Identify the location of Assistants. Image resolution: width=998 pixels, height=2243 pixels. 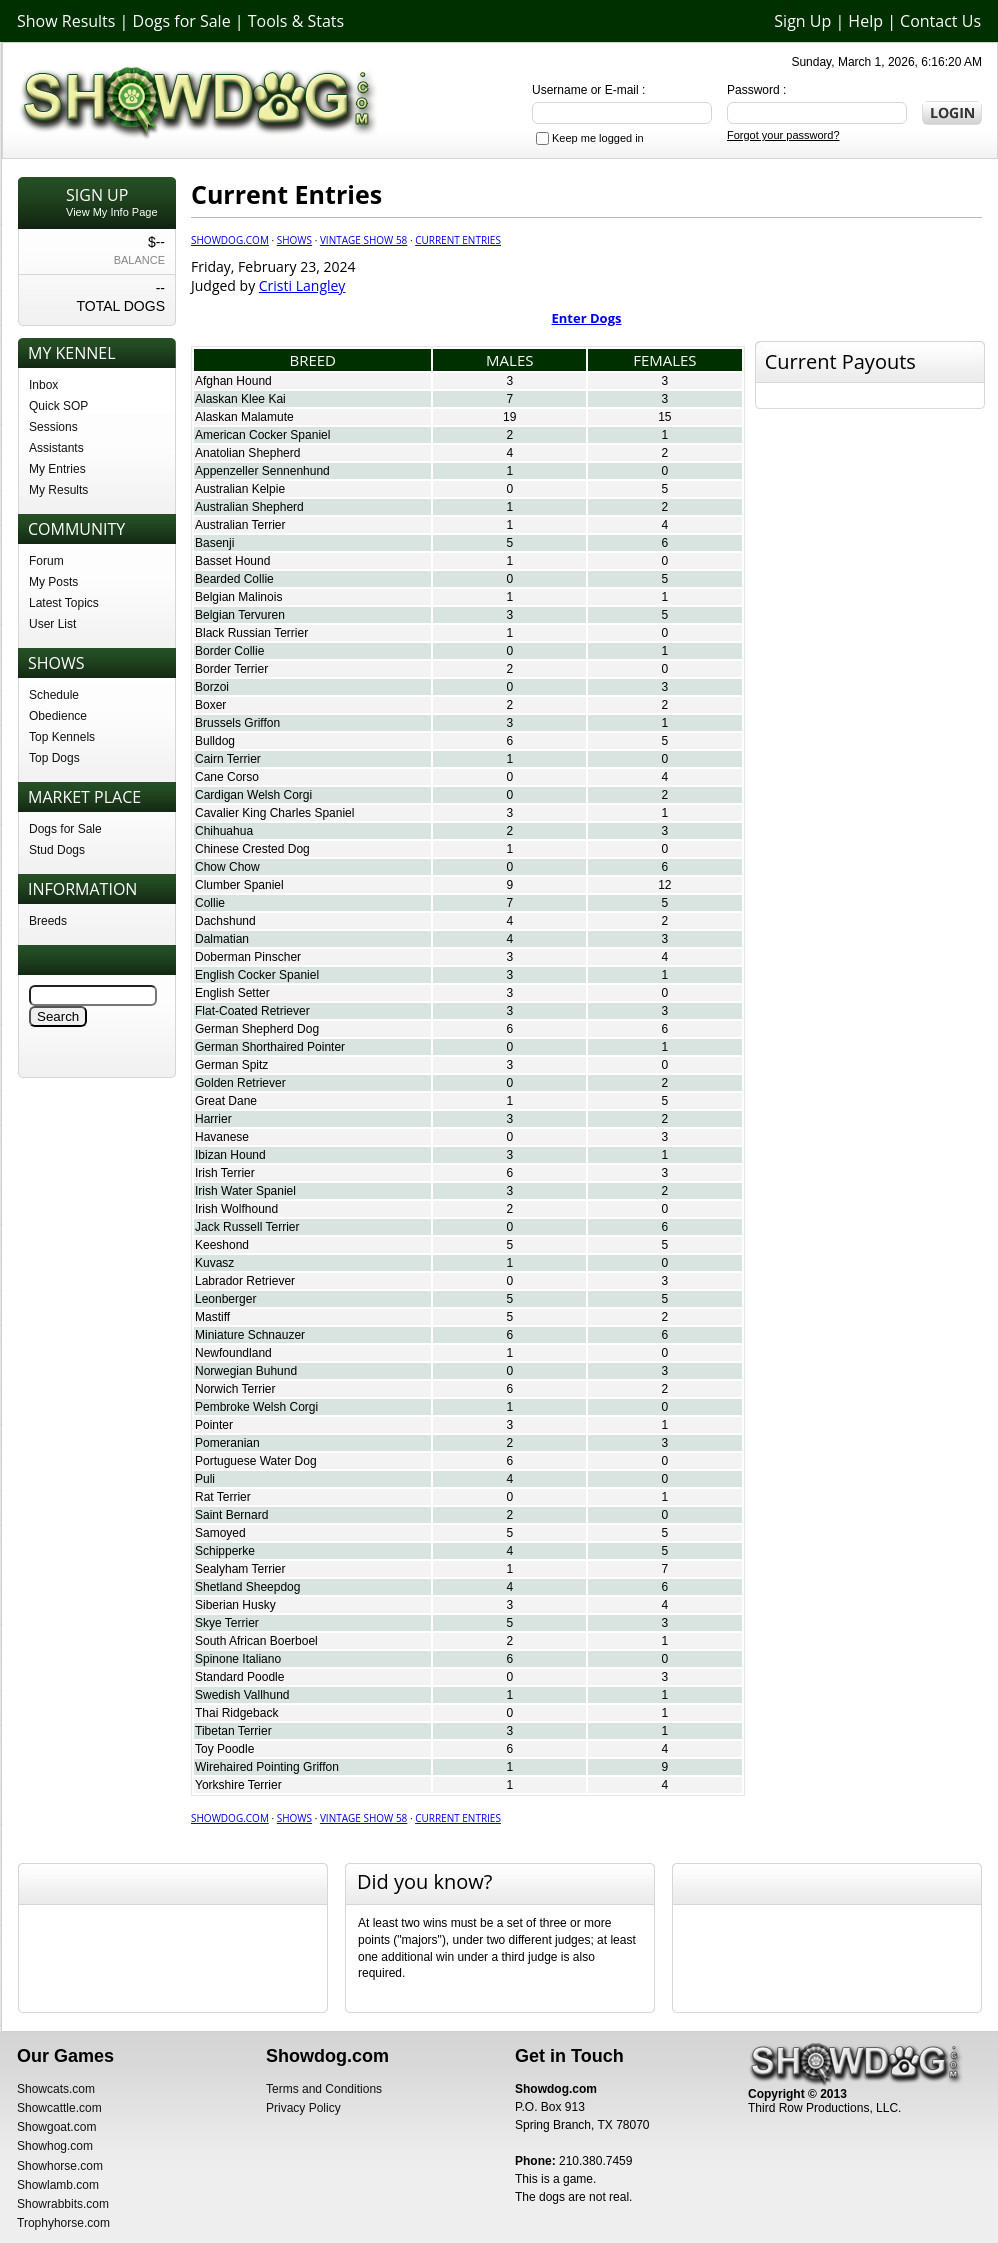
(56, 448).